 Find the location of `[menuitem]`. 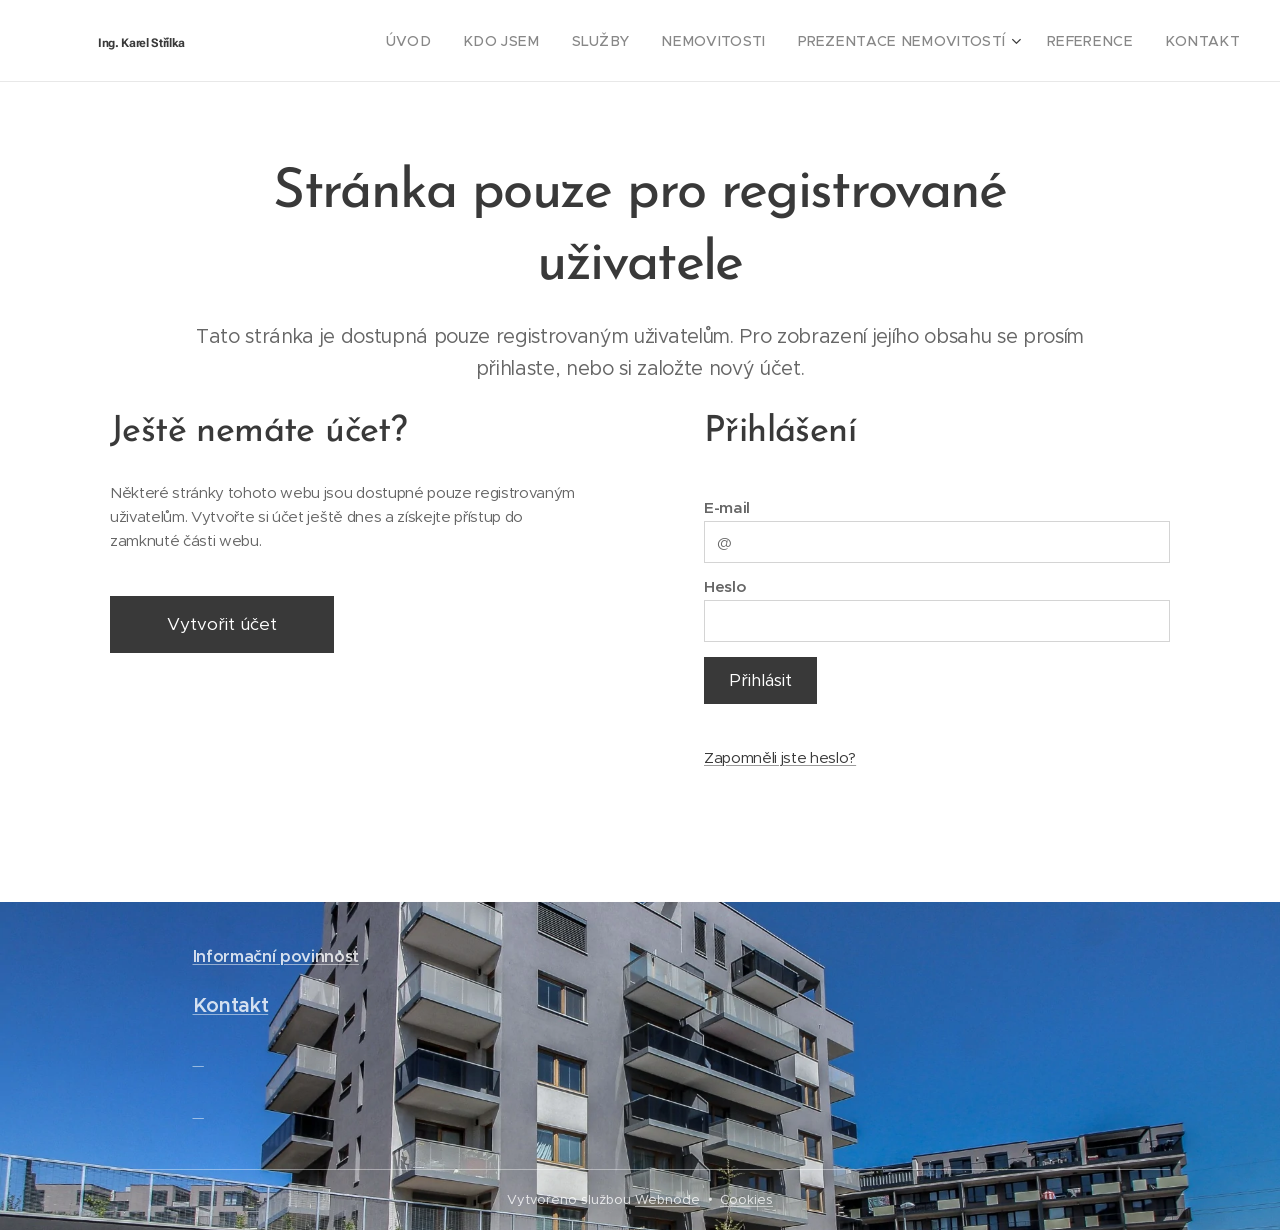

[menuitem] is located at coordinates (472, 41).